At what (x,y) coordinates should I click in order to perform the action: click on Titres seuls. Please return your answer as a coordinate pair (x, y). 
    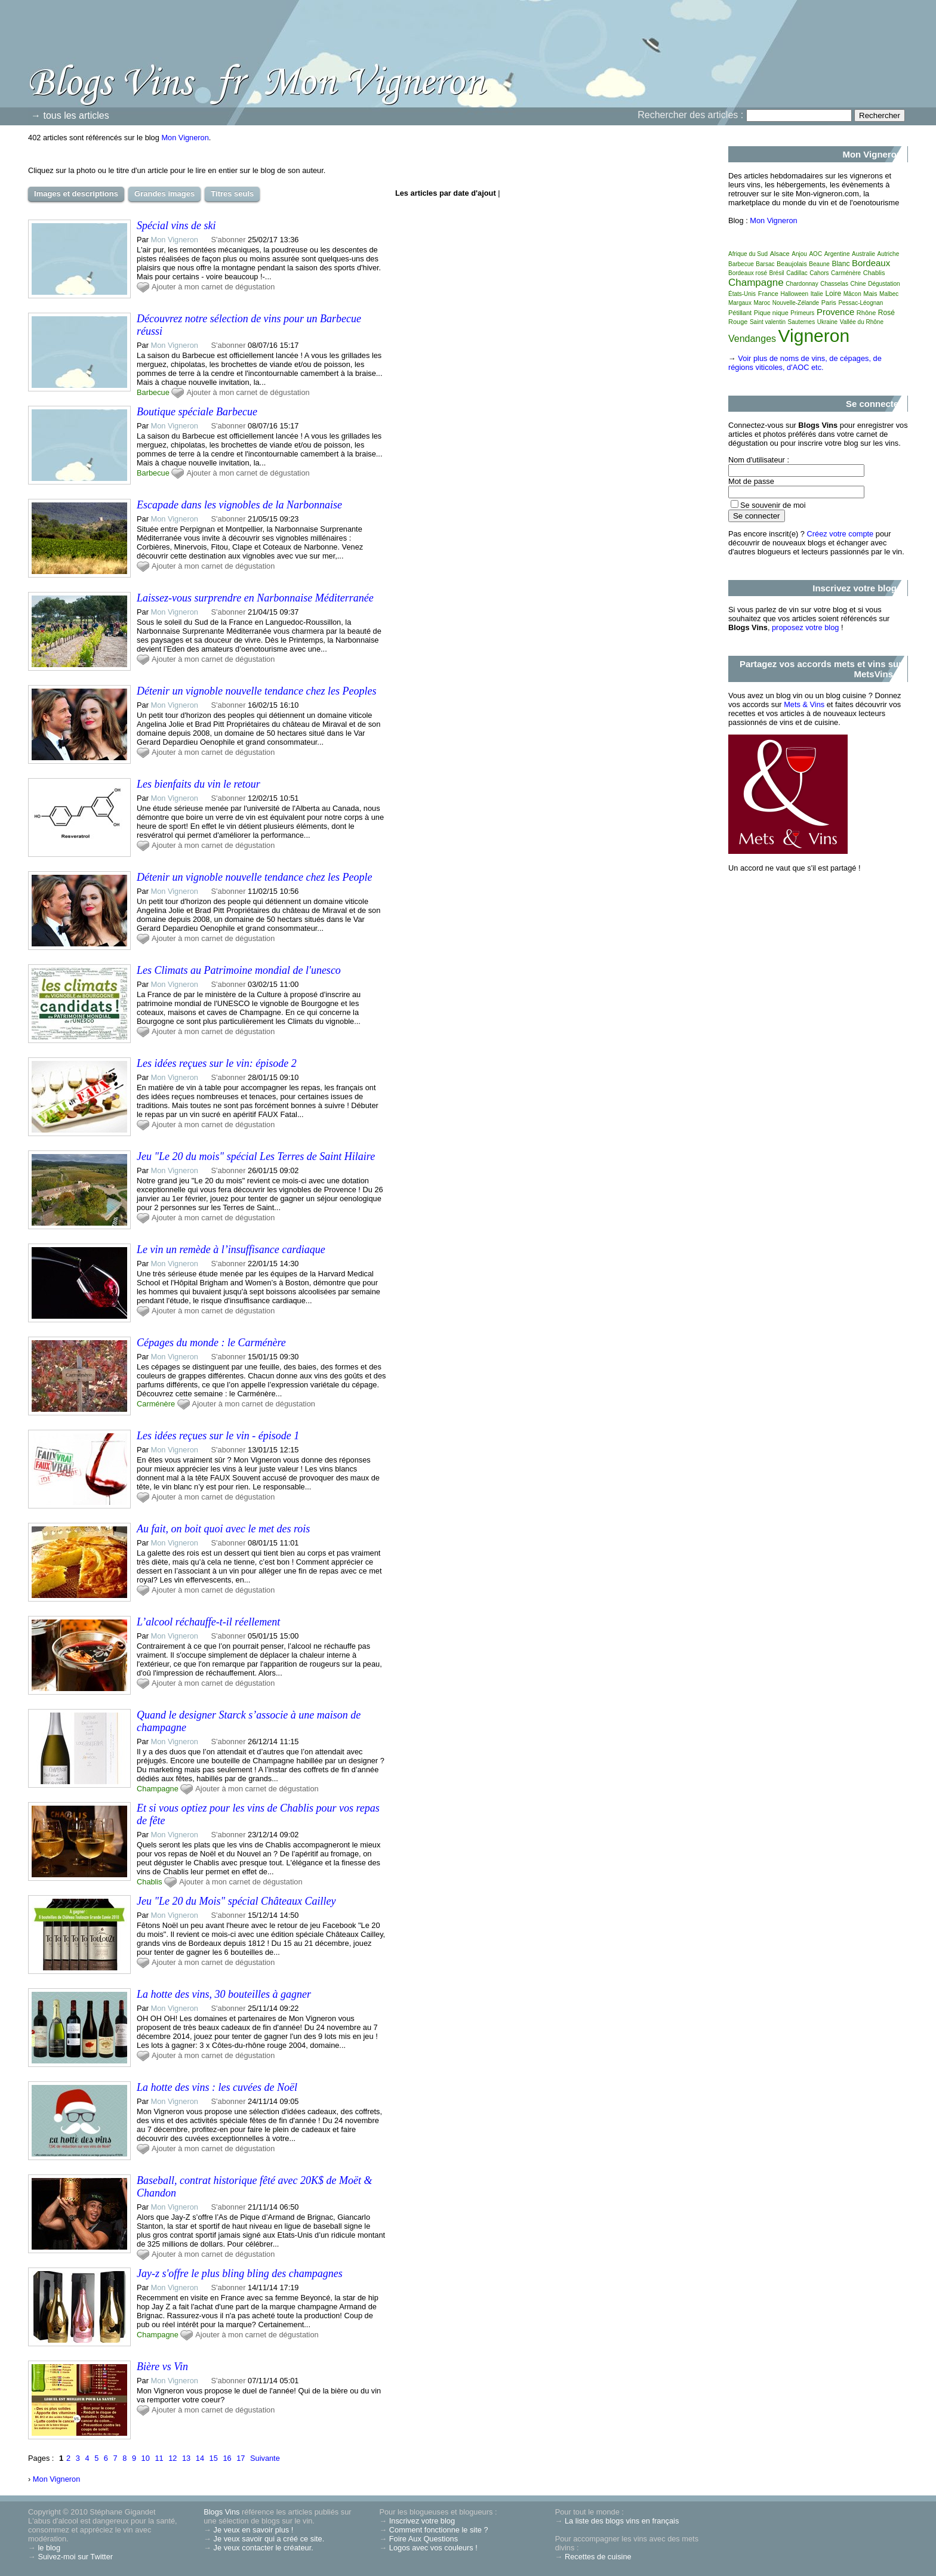
    Looking at the image, I should click on (232, 193).